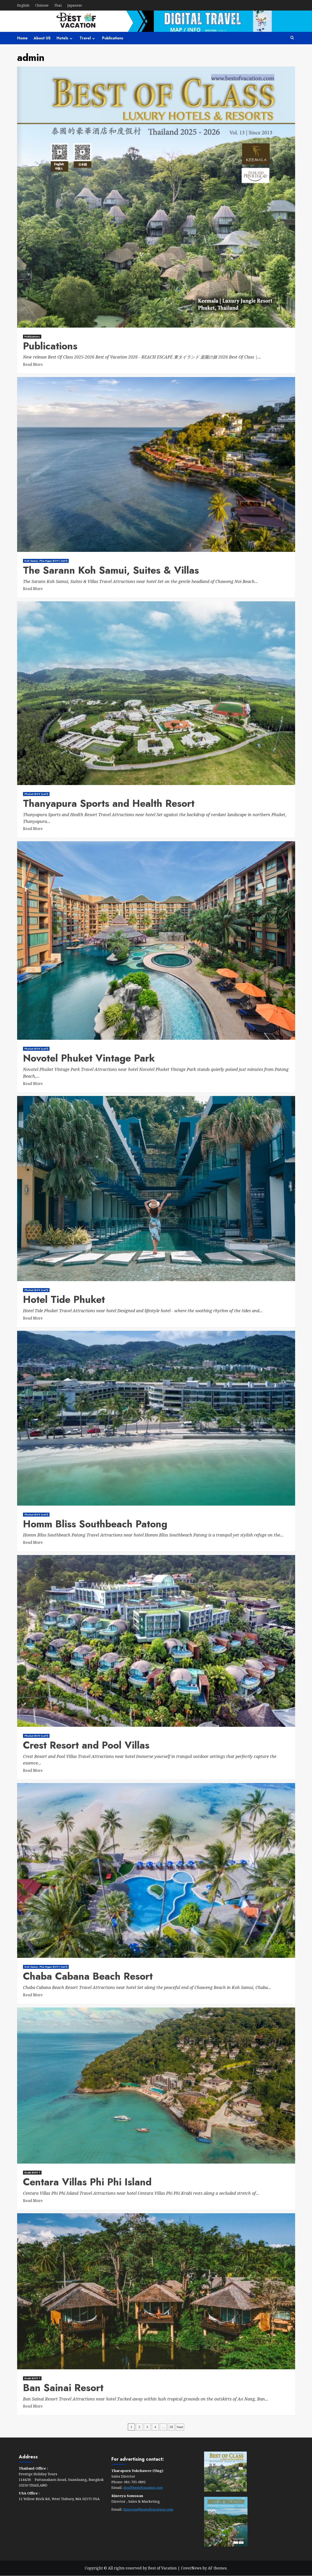 The height and width of the screenshot is (2576, 312). Describe the element at coordinates (33, 1543) in the screenshot. I see `Read More [Read more about Homm Bliss Southbeach Patong]` at that location.